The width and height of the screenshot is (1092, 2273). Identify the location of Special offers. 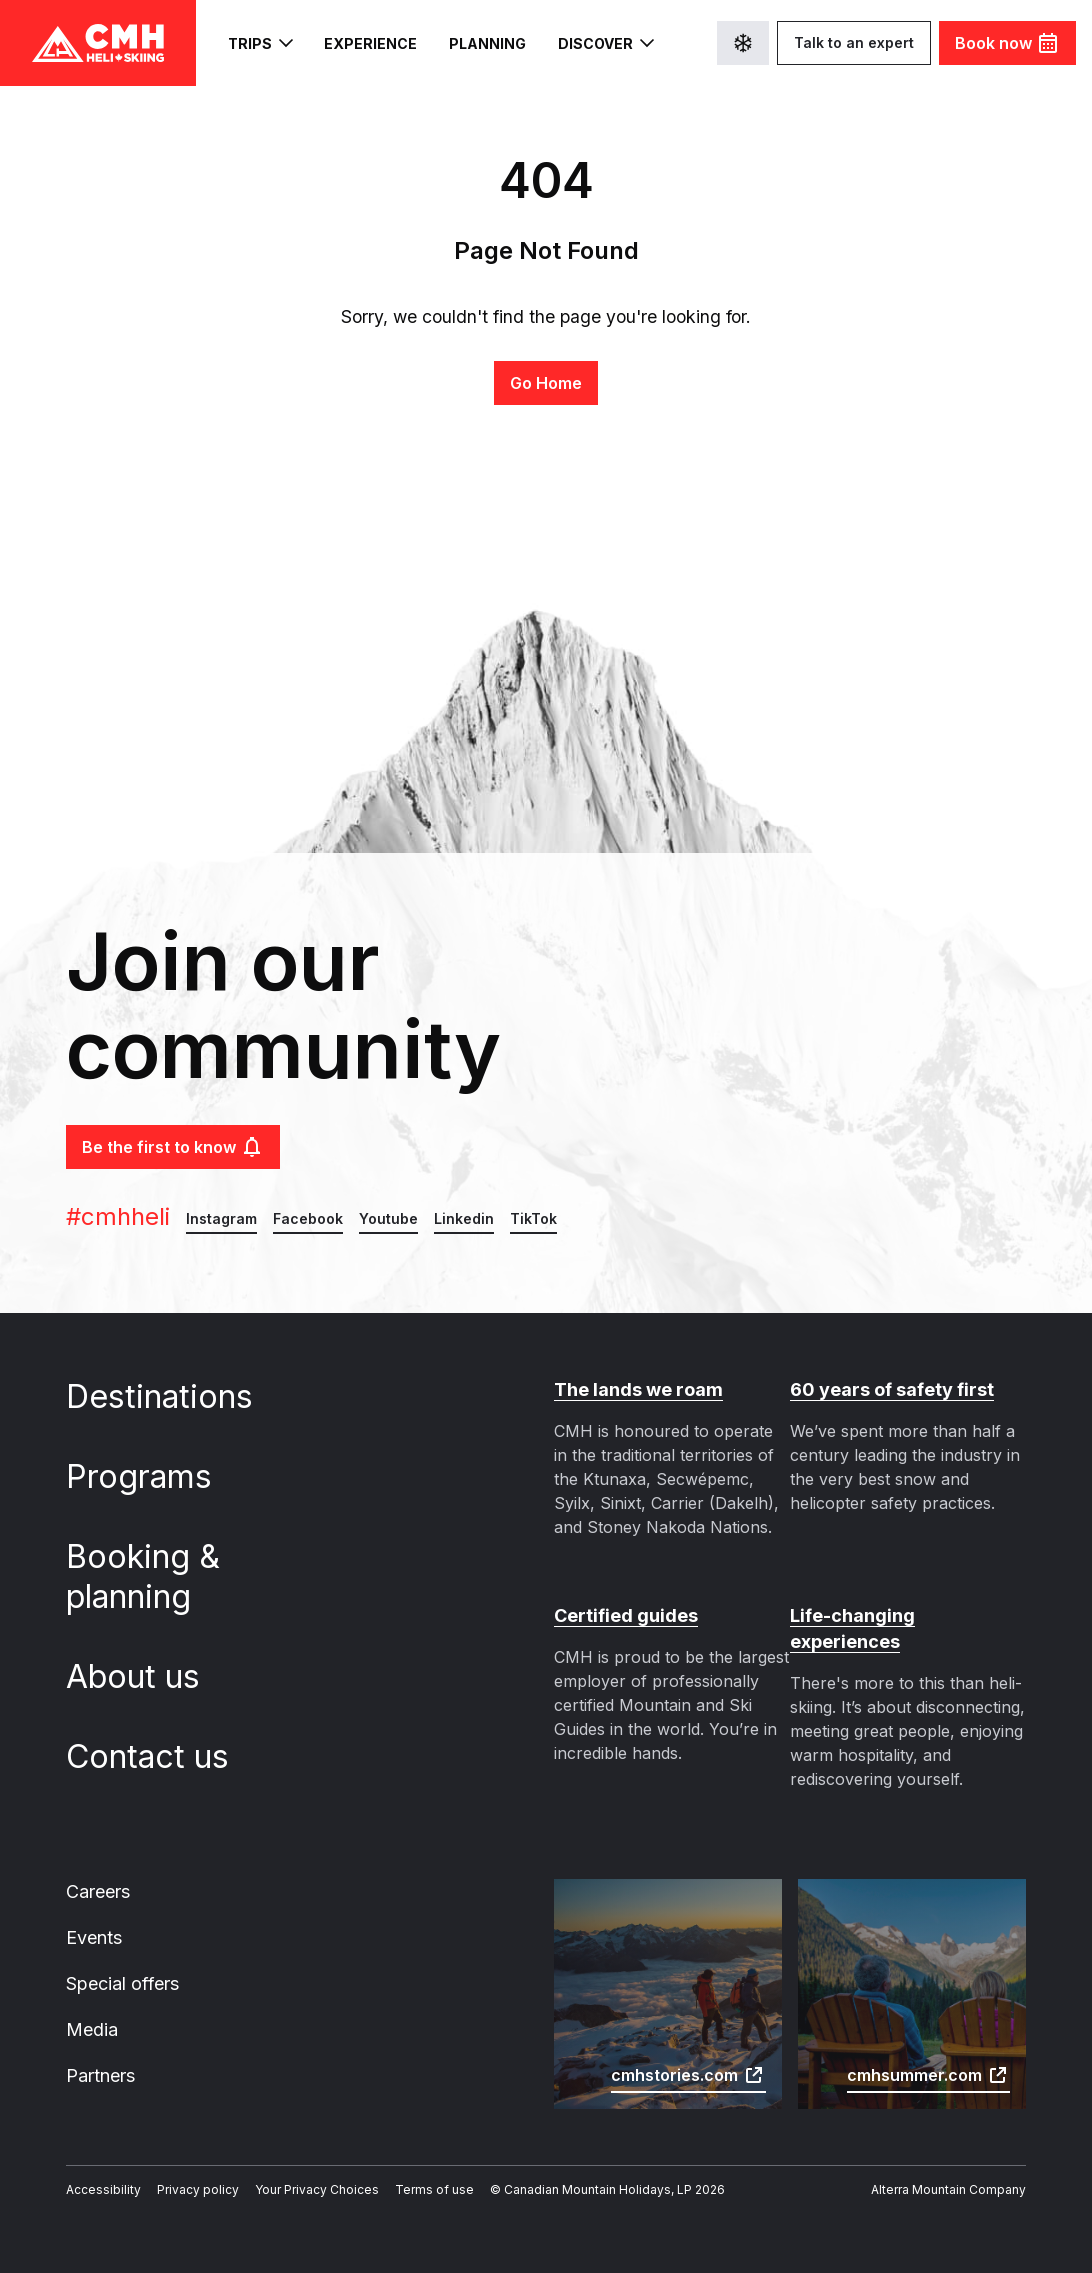
(120, 1960).